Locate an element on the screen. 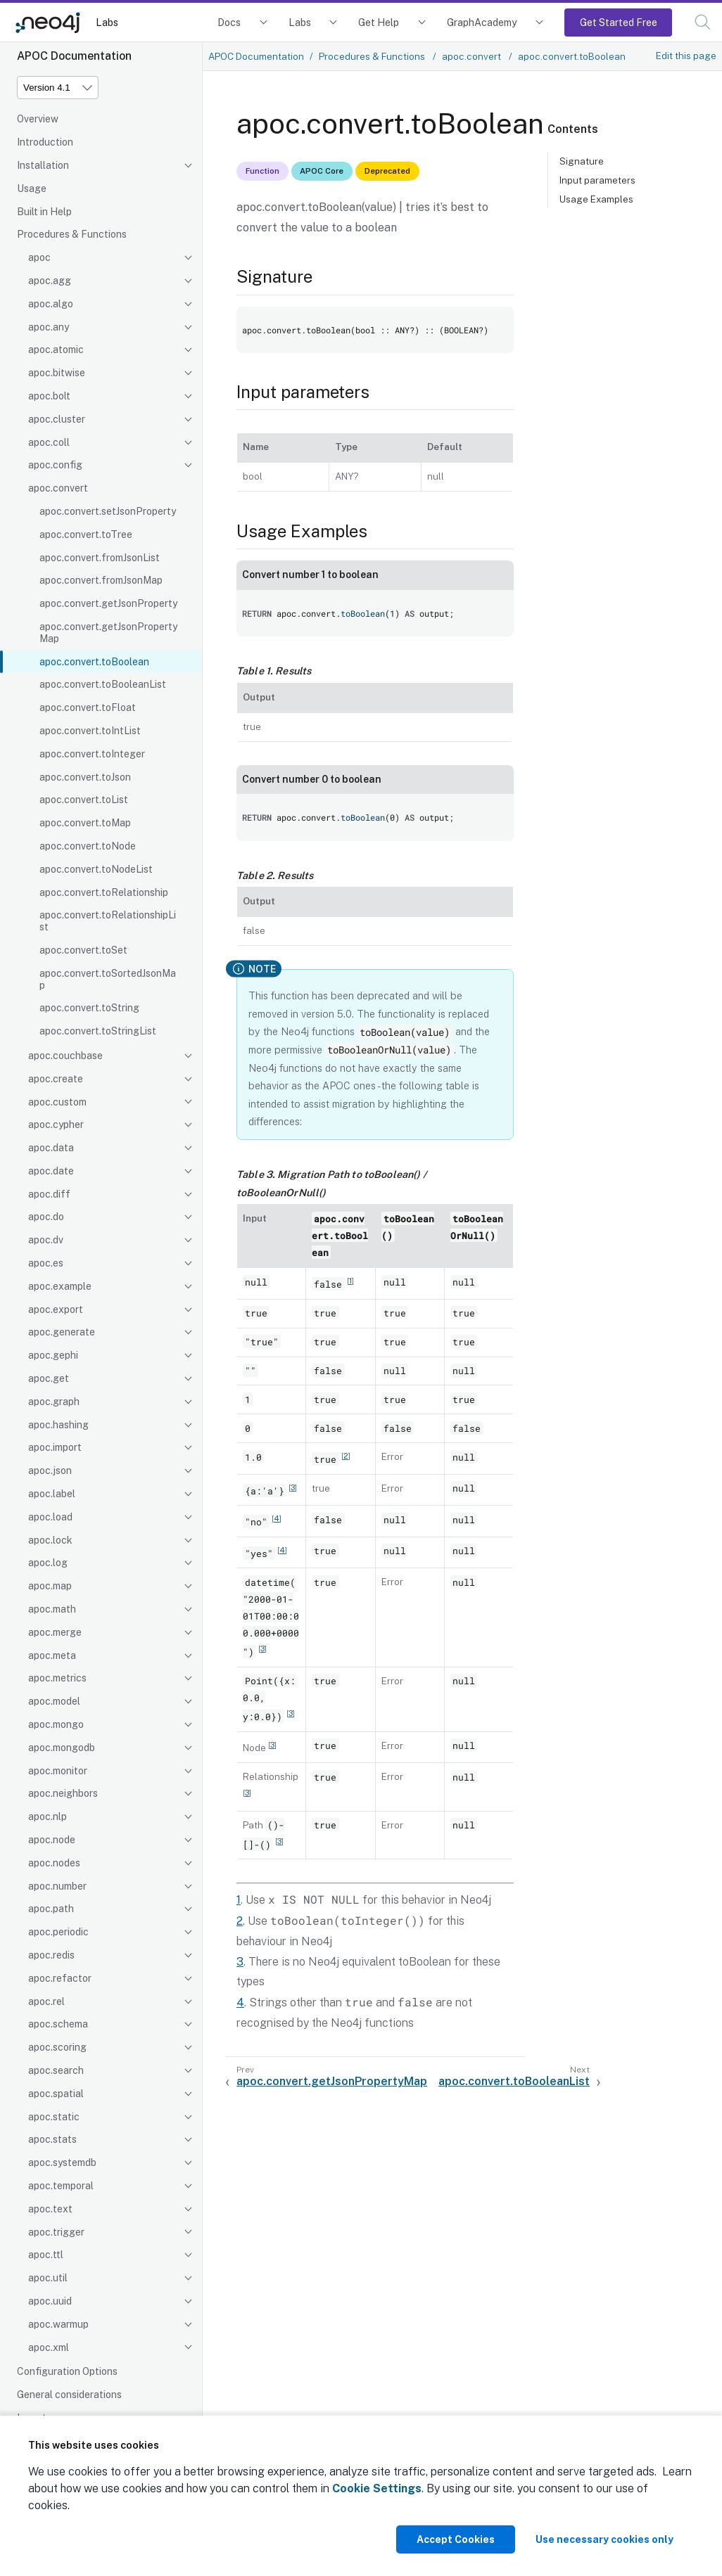  Edit this page is located at coordinates (686, 55).